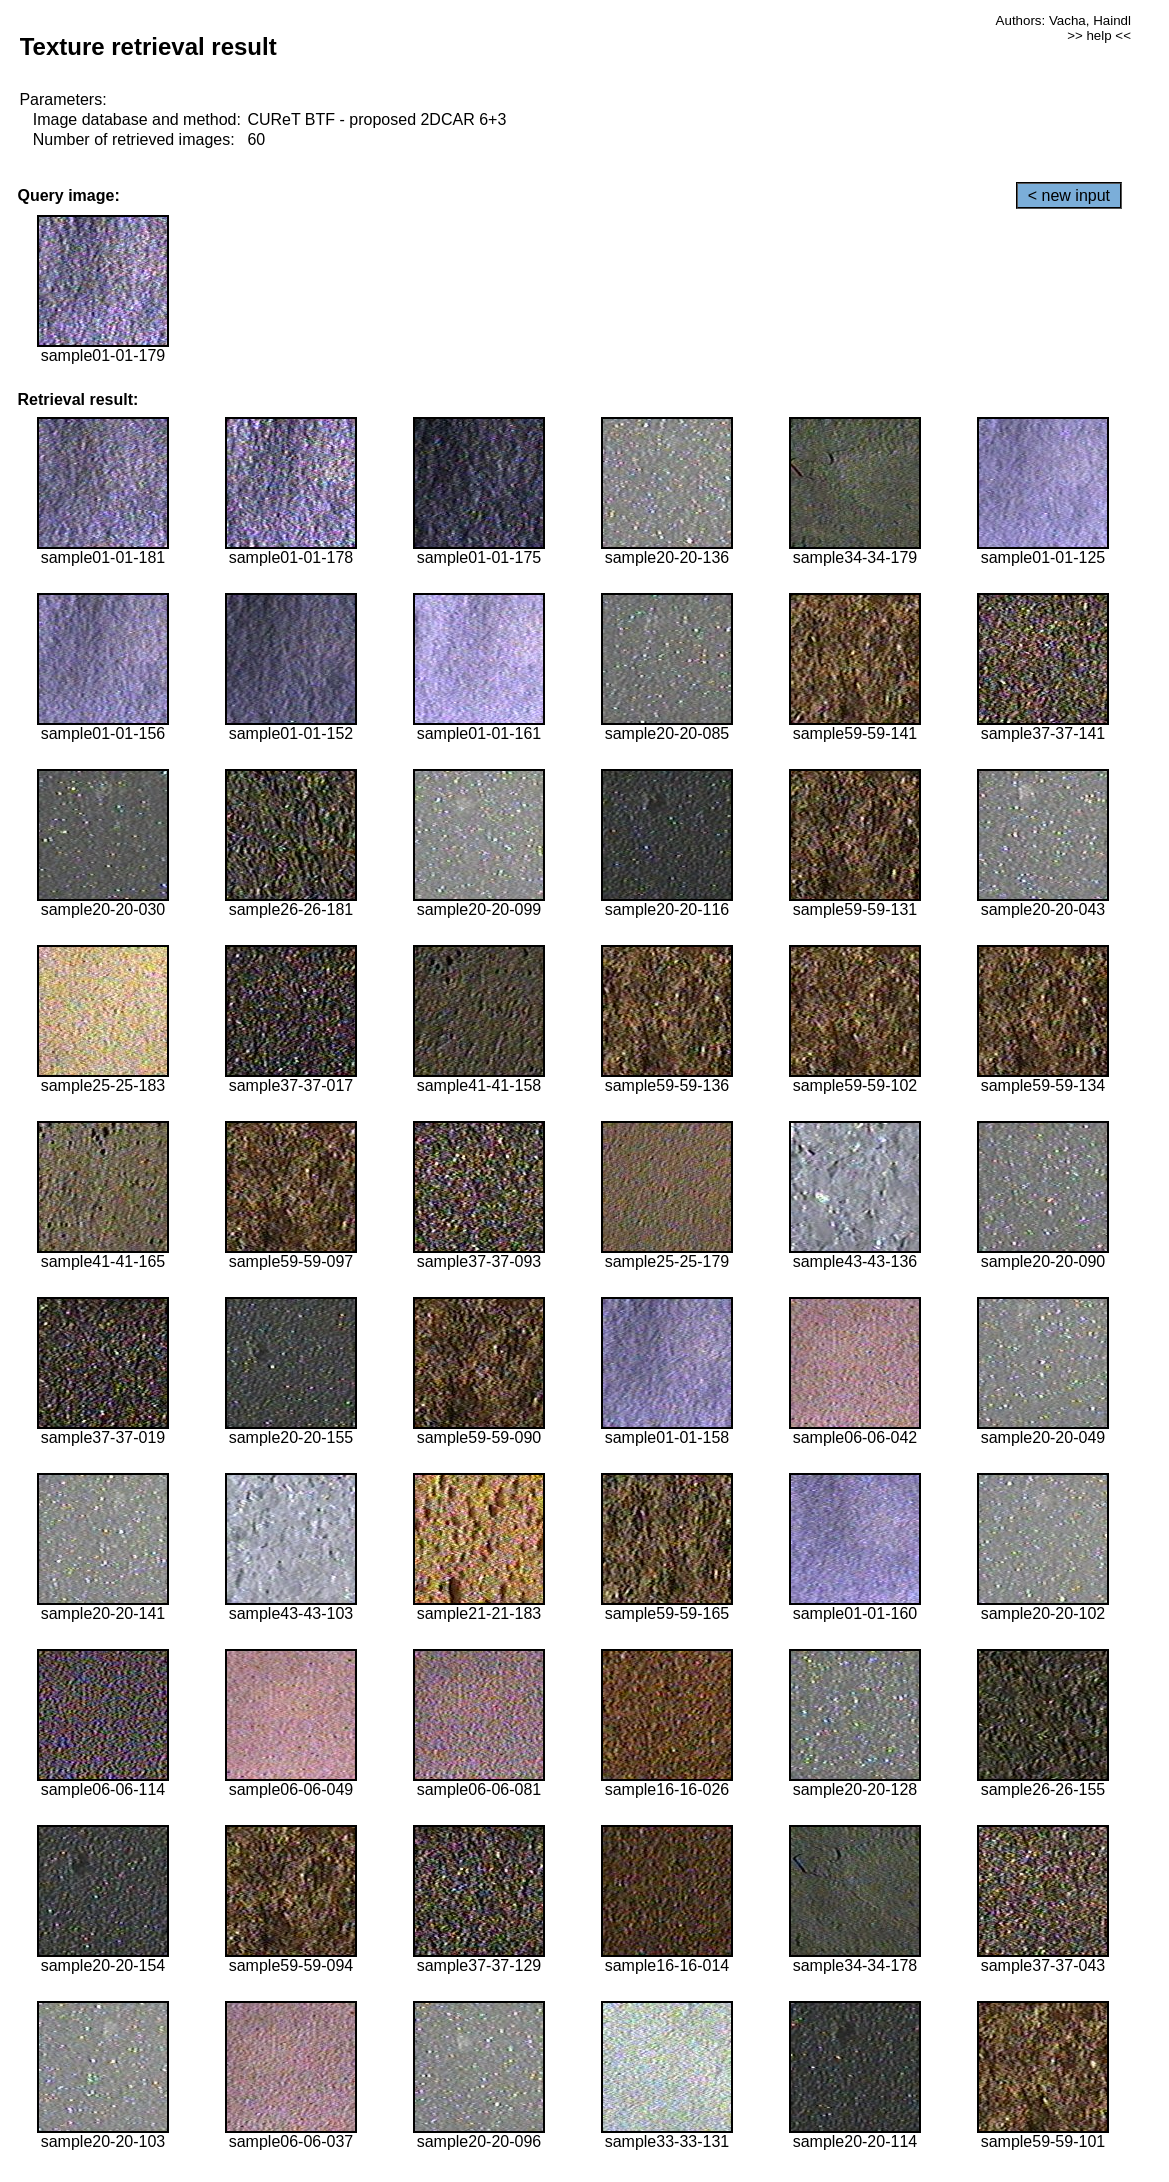 Image resolution: width=1169 pixels, height=2182 pixels. Describe the element at coordinates (1099, 35) in the screenshot. I see `>> help <<` at that location.